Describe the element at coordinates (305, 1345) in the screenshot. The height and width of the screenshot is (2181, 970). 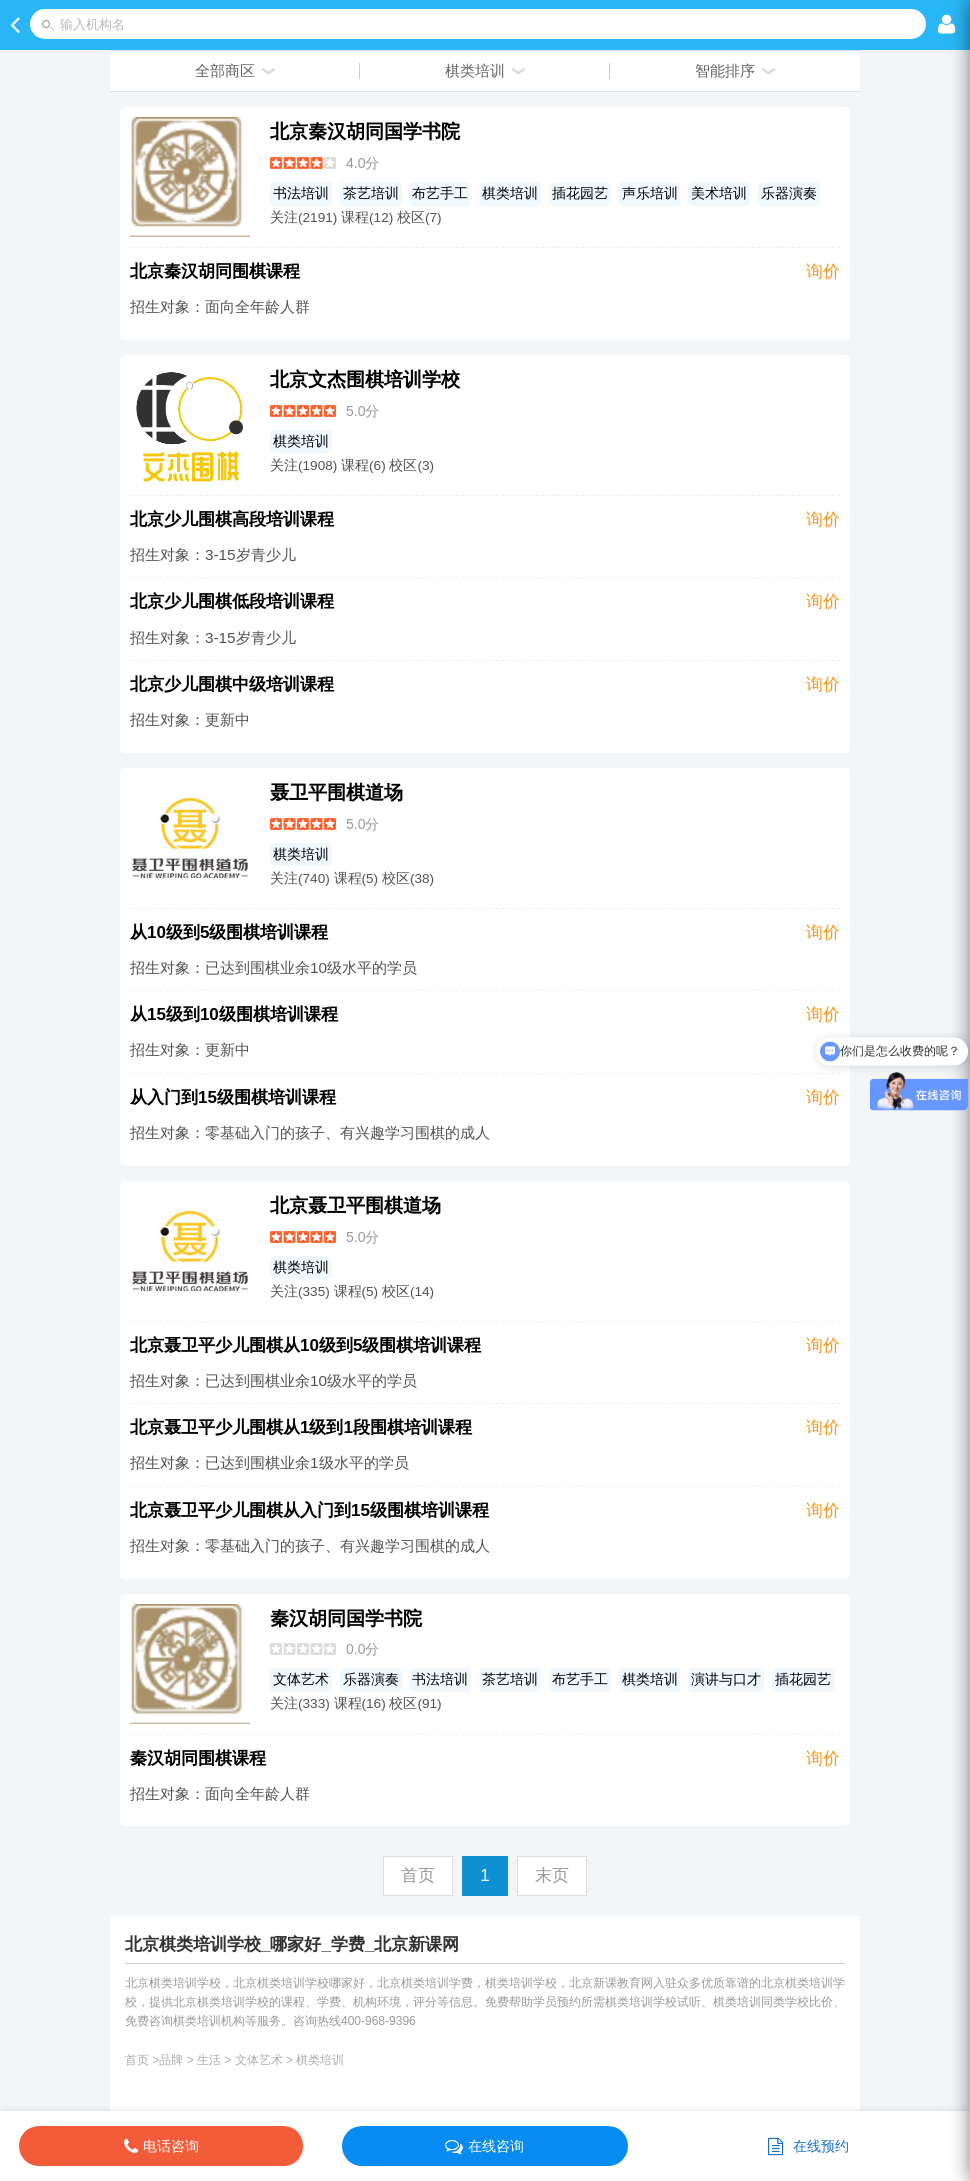
I see `北京聂卫平少儿围棋从10级到5级围棋培训课程` at that location.